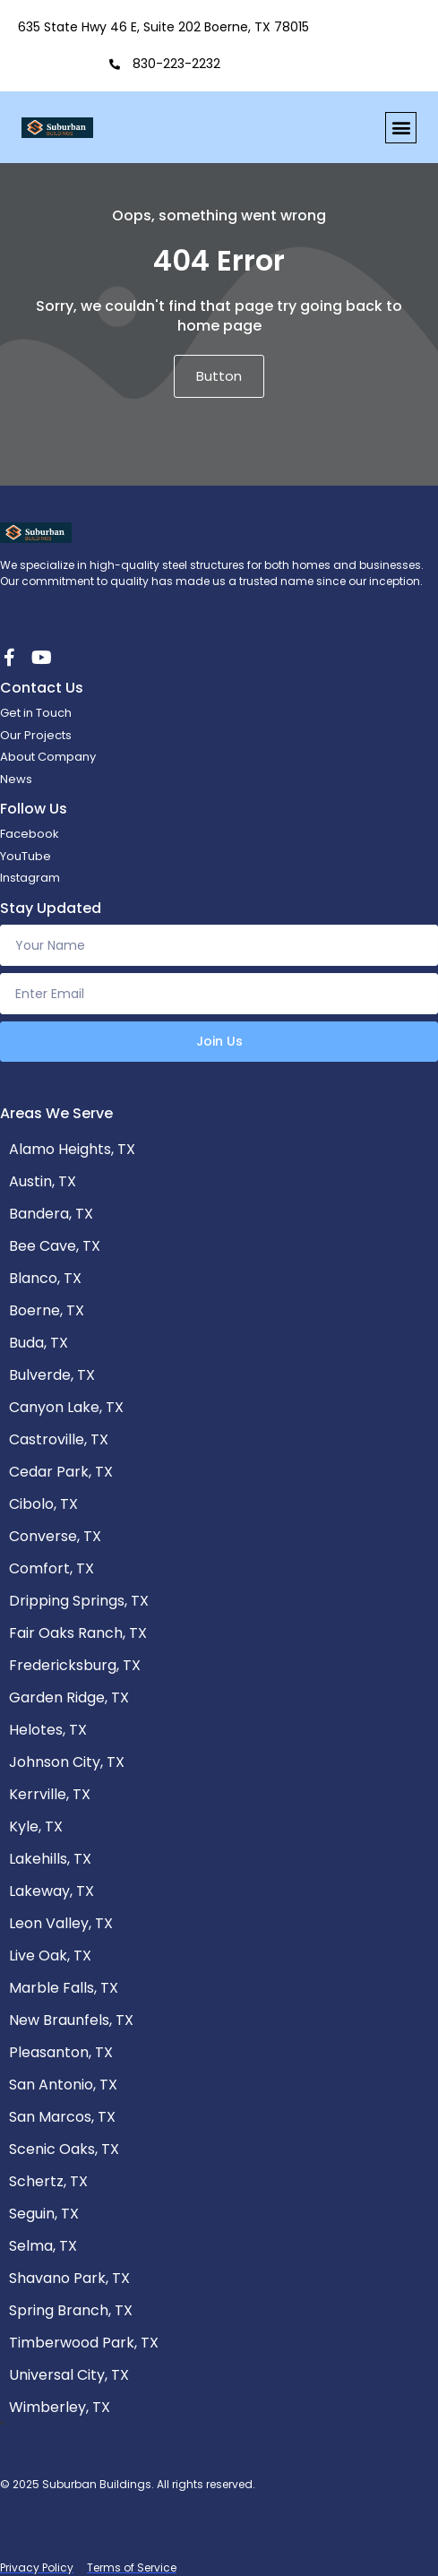 Image resolution: width=438 pixels, height=2576 pixels. I want to click on San Marcos, TX, so click(62, 2116).